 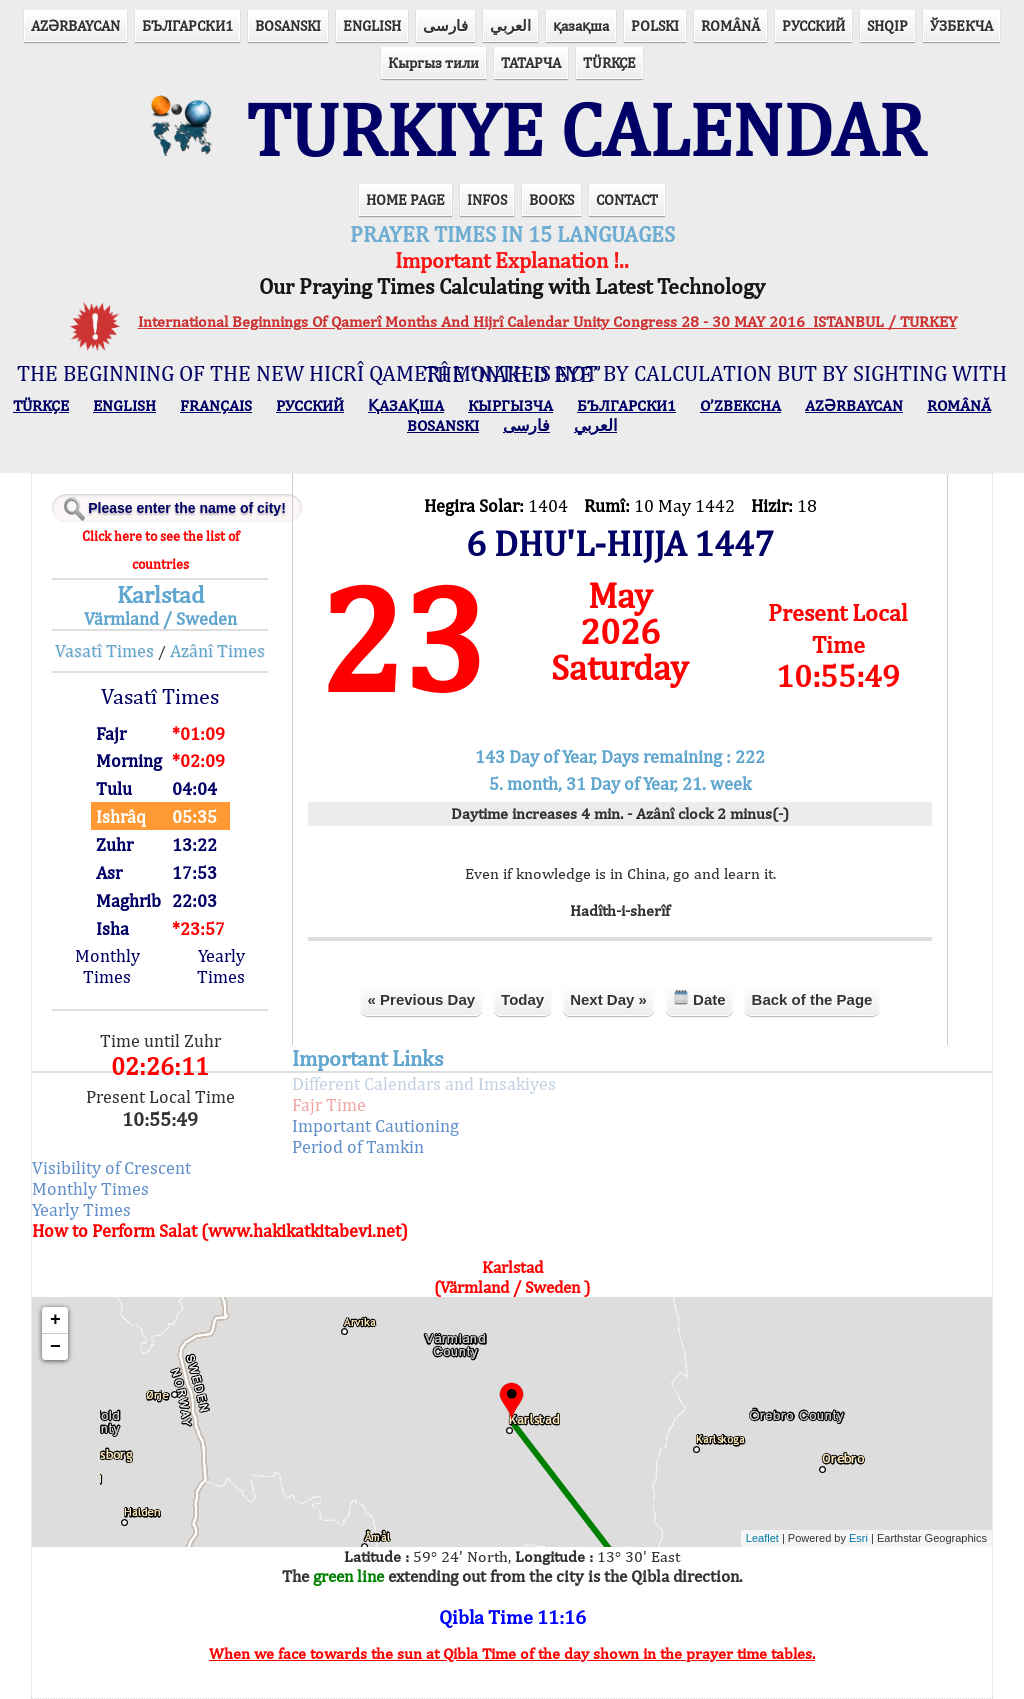 I want to click on КЫPГЫЗЧA, so click(x=510, y=405).